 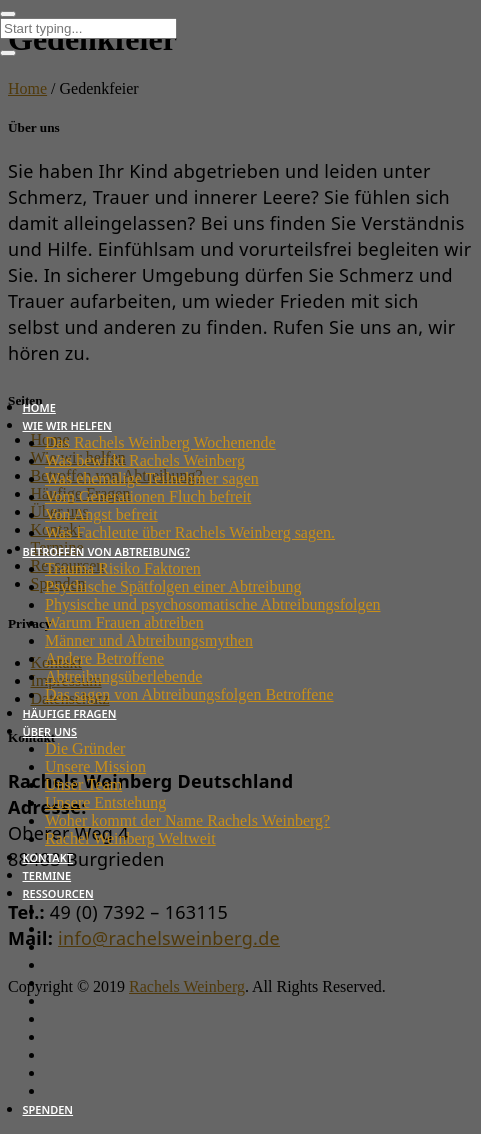 What do you see at coordinates (105, 802) in the screenshot?
I see `Unsere Entstehung` at bounding box center [105, 802].